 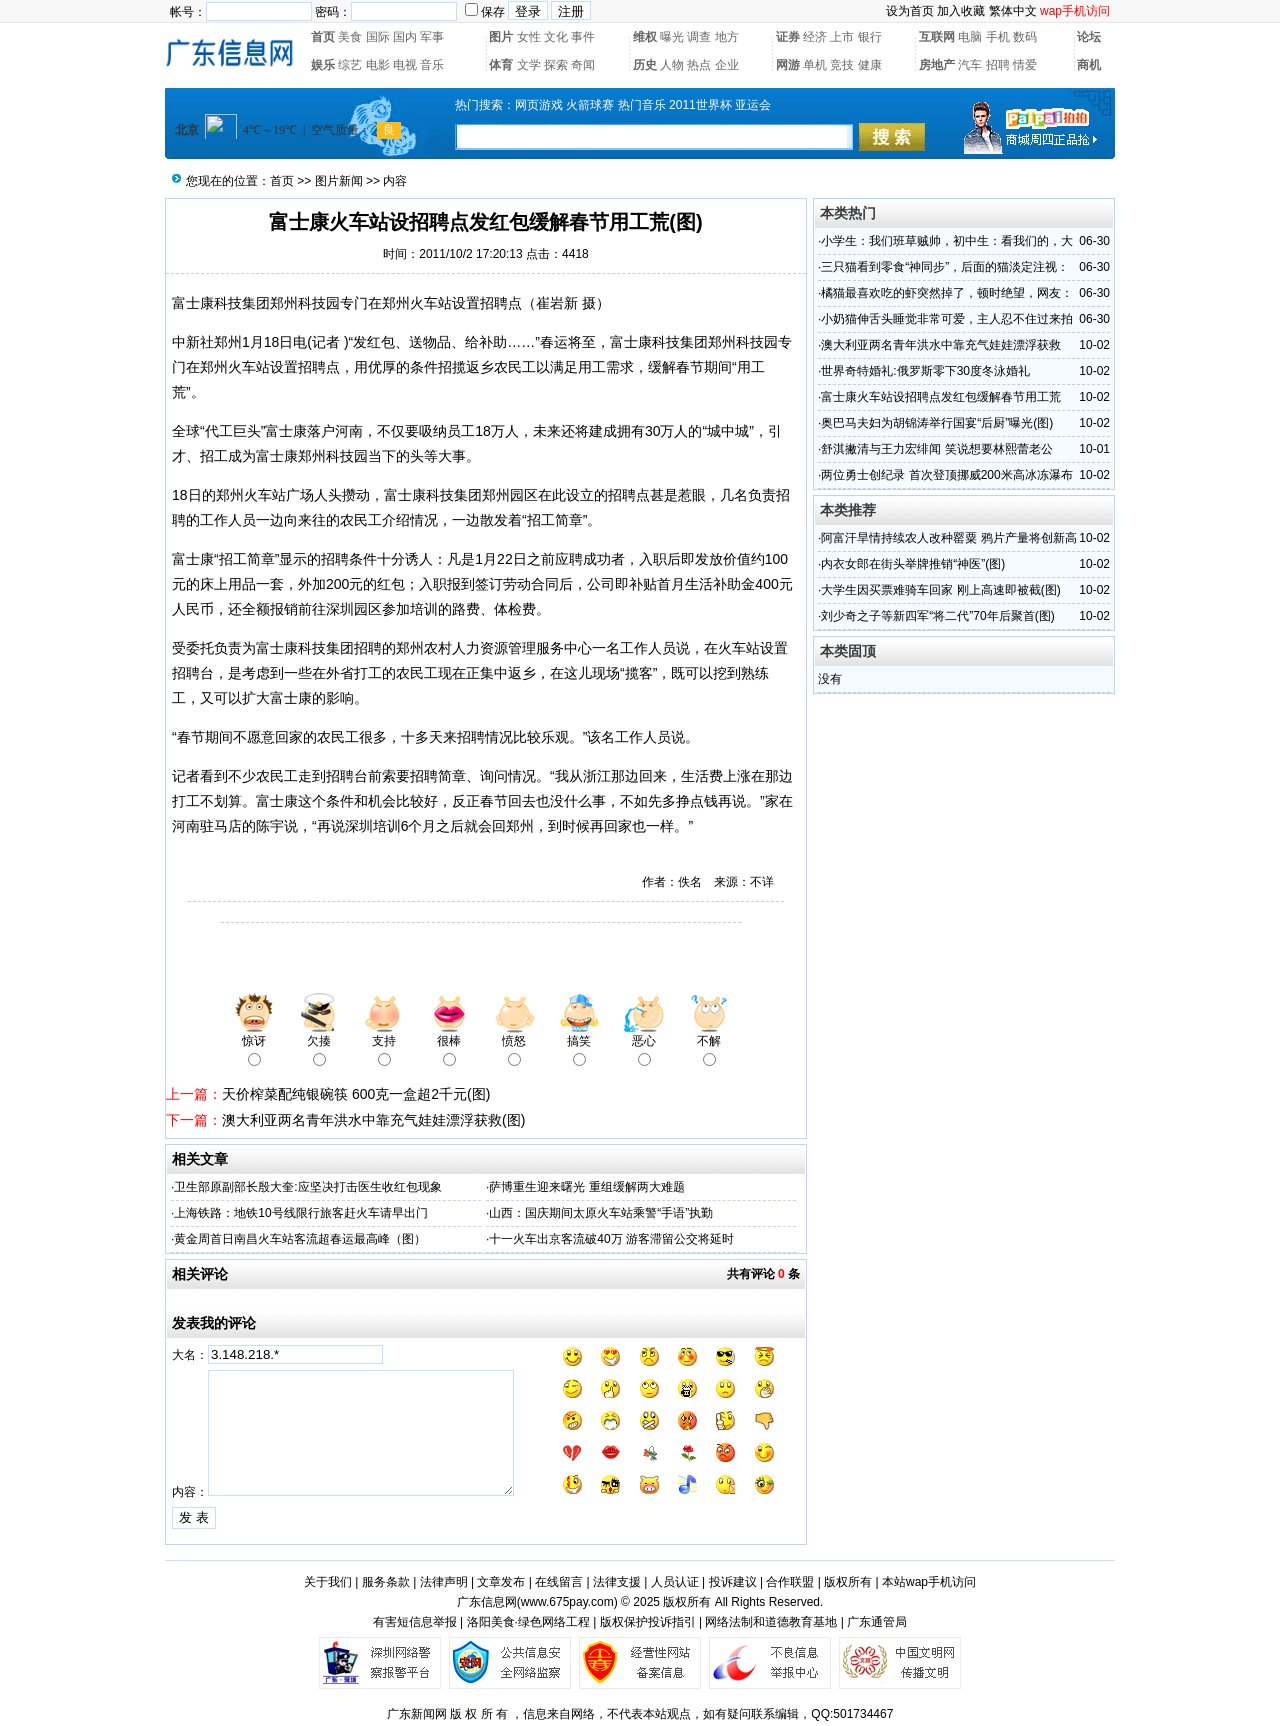 I want to click on 奇闻, so click(x=583, y=65).